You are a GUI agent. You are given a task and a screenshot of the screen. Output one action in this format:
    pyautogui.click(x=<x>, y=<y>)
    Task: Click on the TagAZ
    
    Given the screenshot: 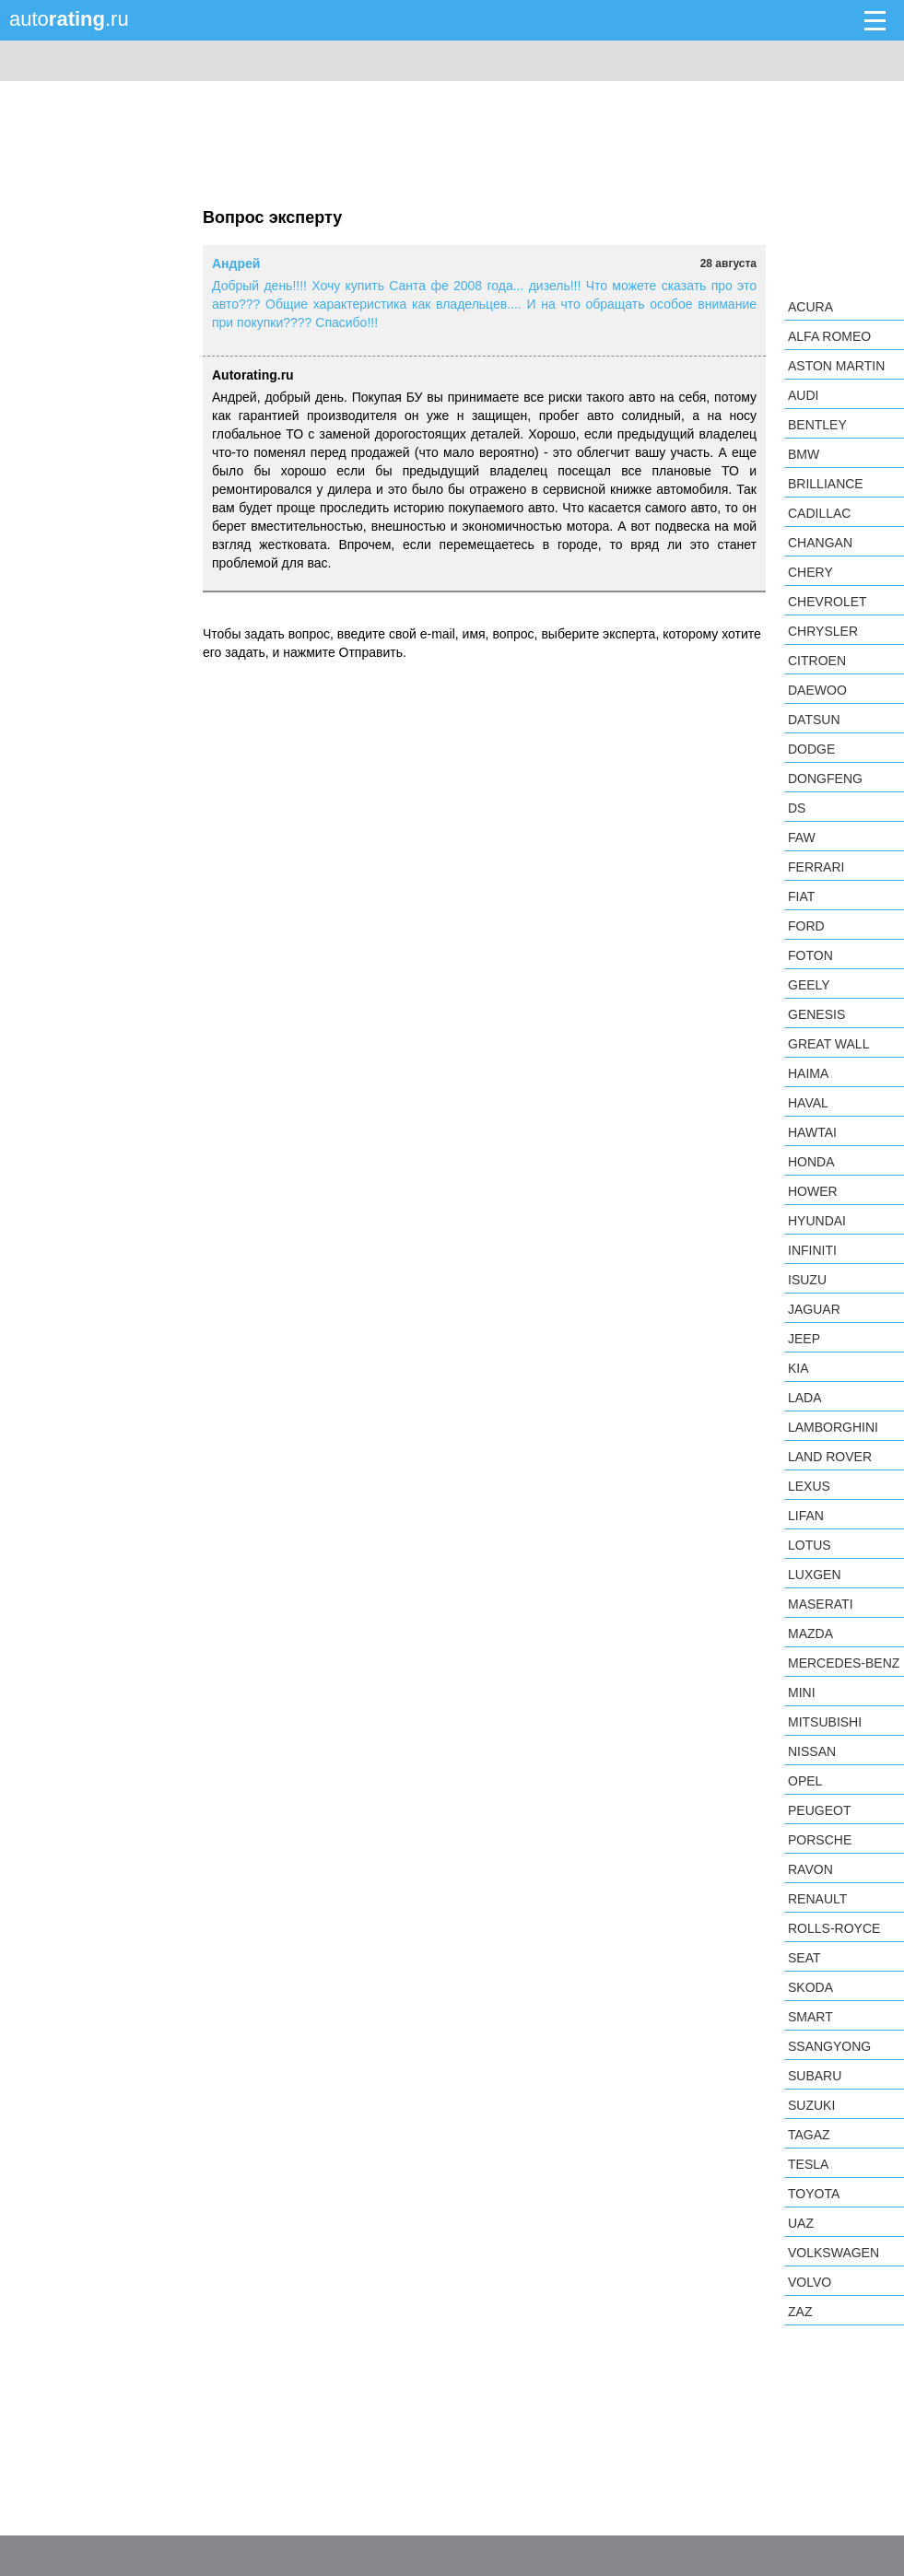 What is the action you would take?
    pyautogui.click(x=809, y=2134)
    